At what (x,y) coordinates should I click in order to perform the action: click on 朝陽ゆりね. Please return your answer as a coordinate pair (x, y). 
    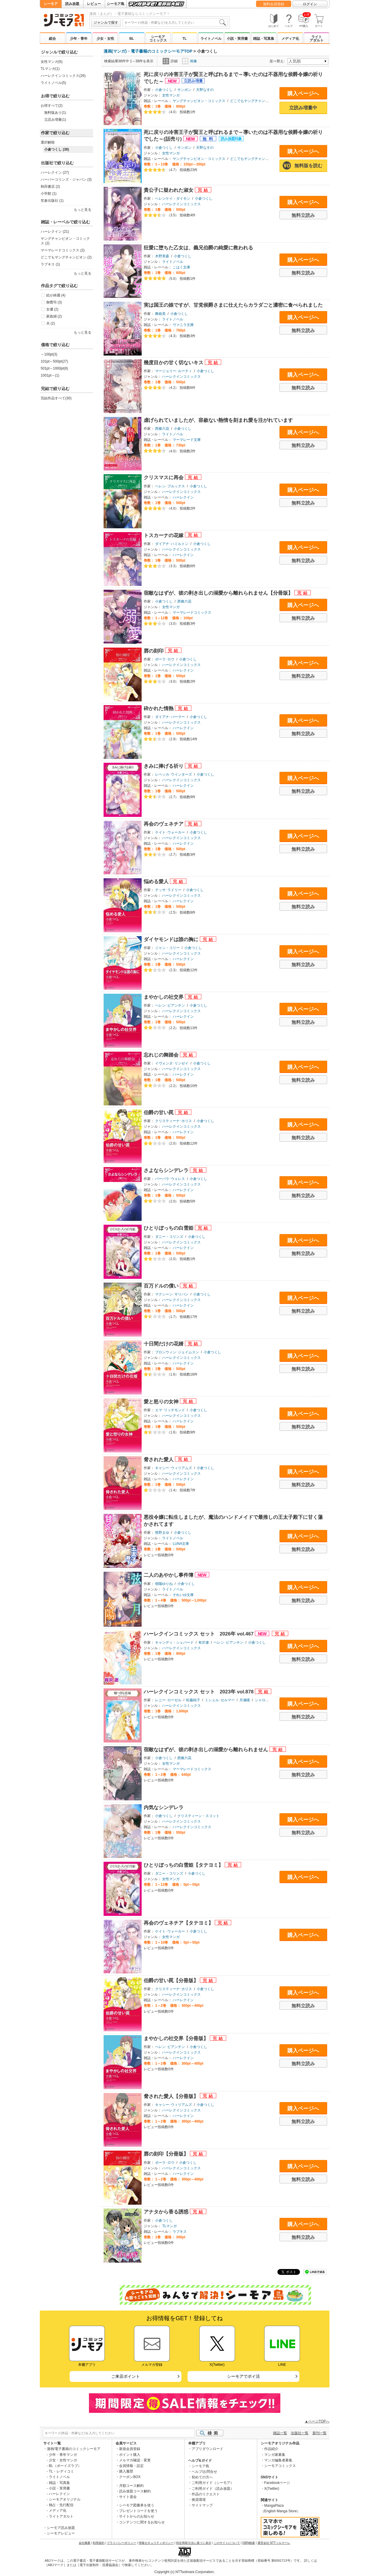
    Looking at the image, I should click on (164, 1584).